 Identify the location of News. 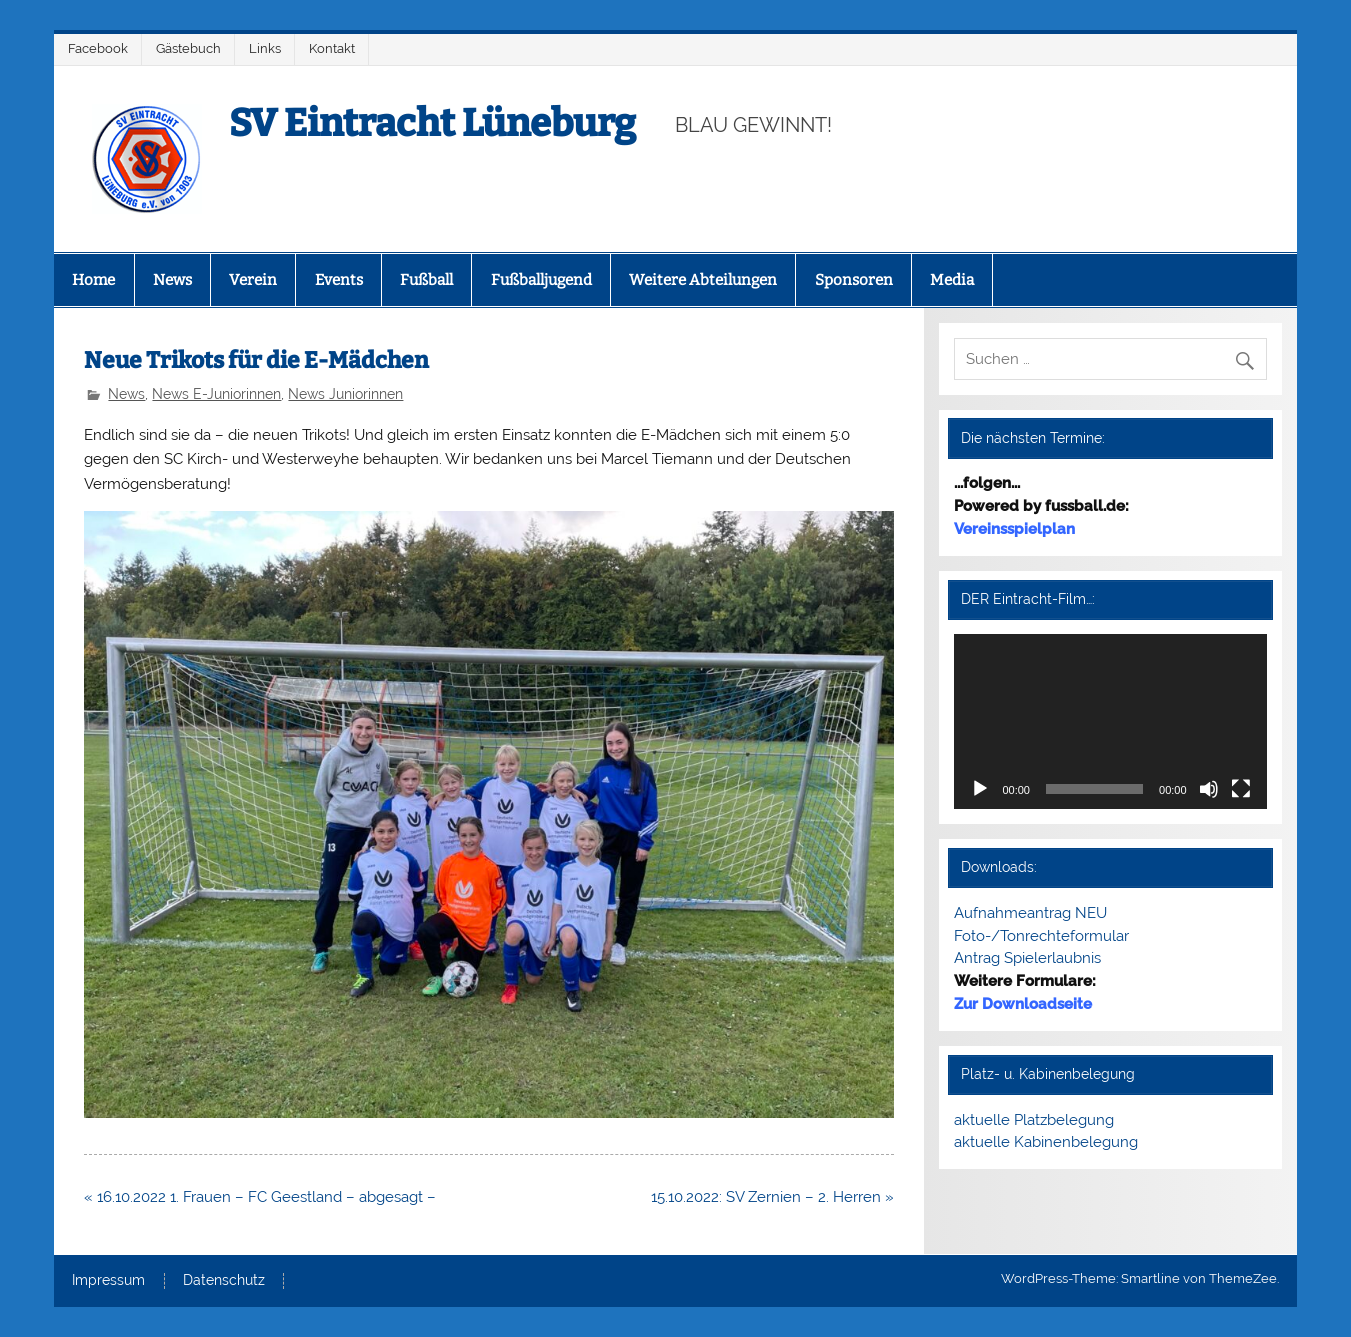
(172, 280).